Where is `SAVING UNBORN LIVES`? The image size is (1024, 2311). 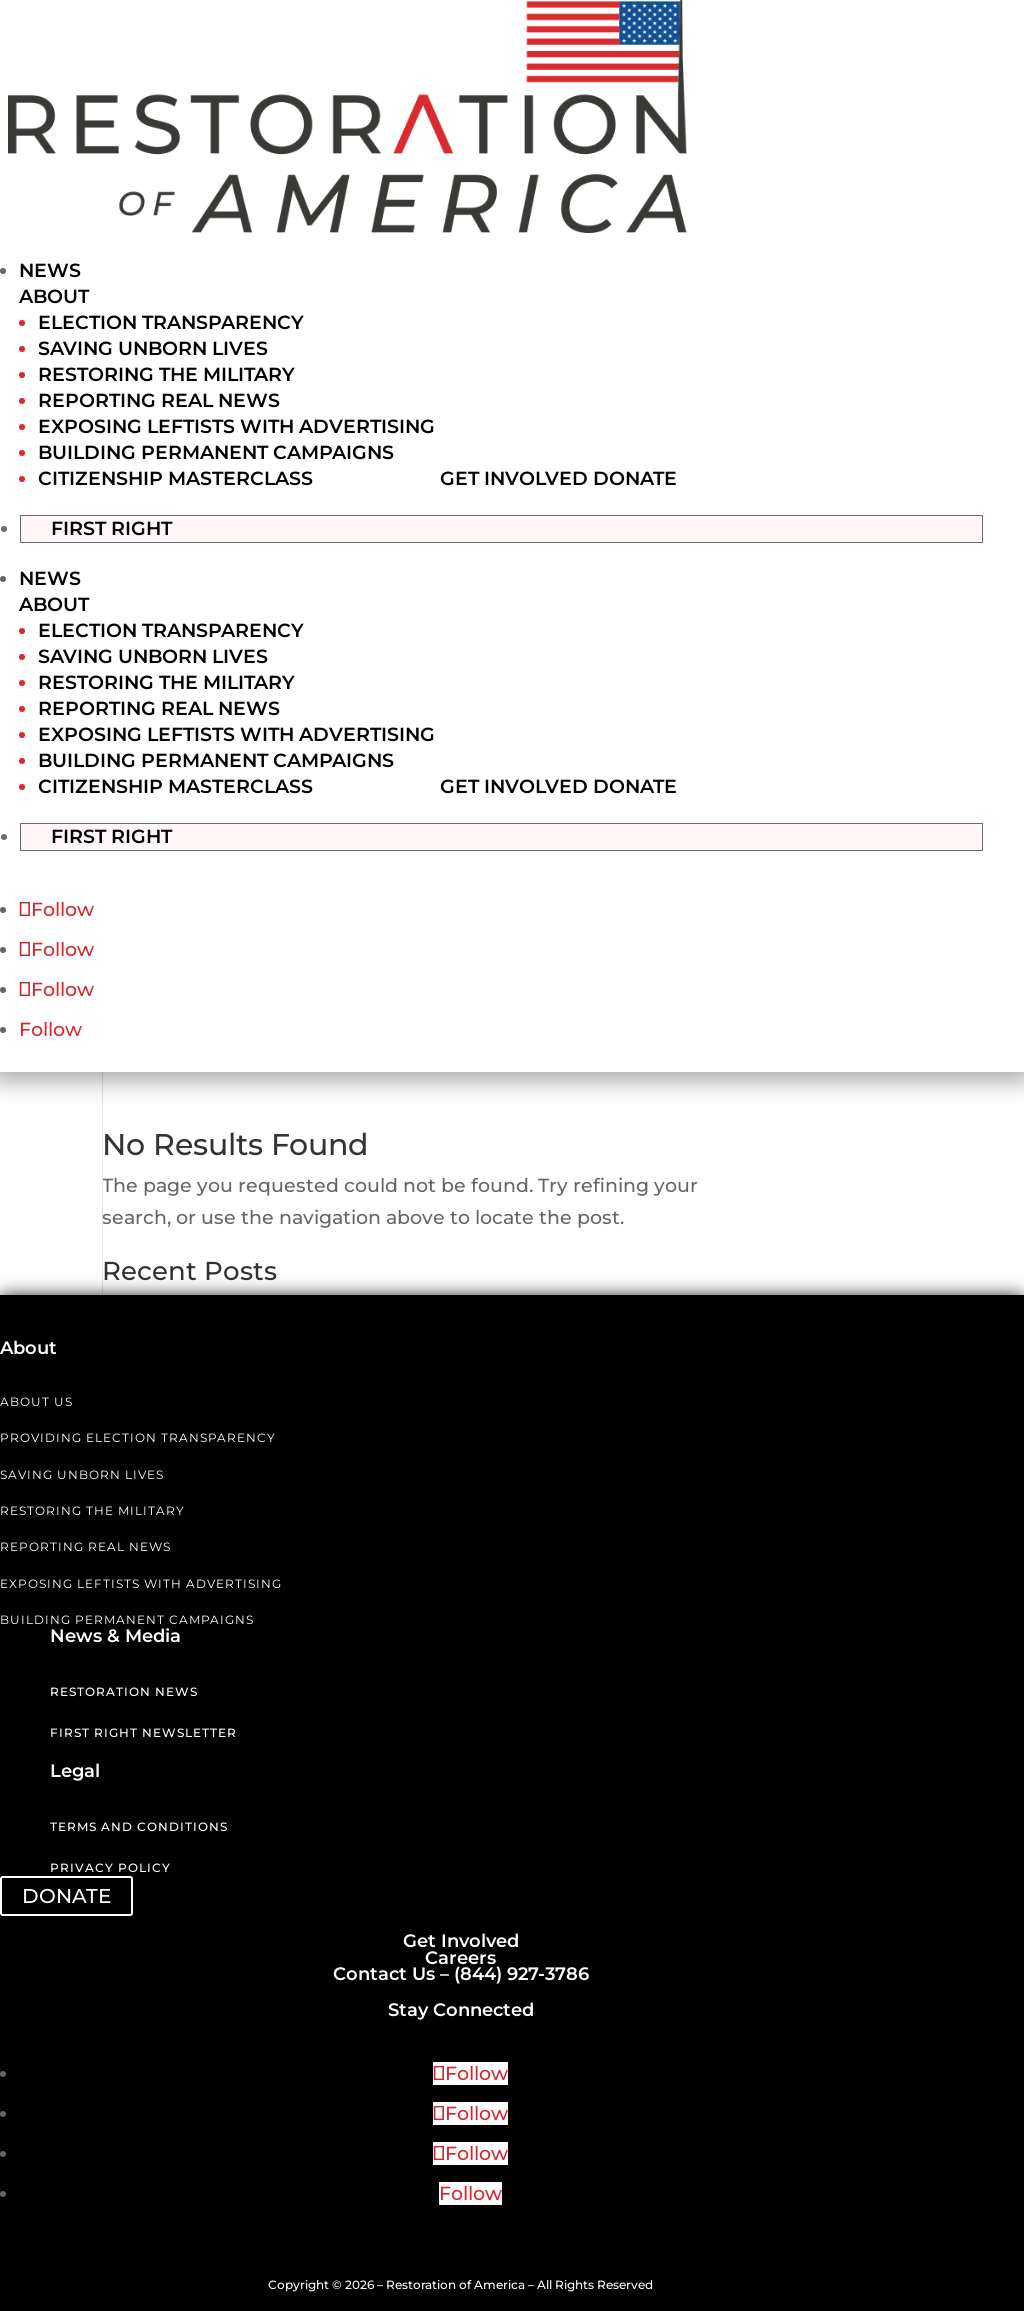
SAVING UNBORN LIVES is located at coordinates (82, 1472).